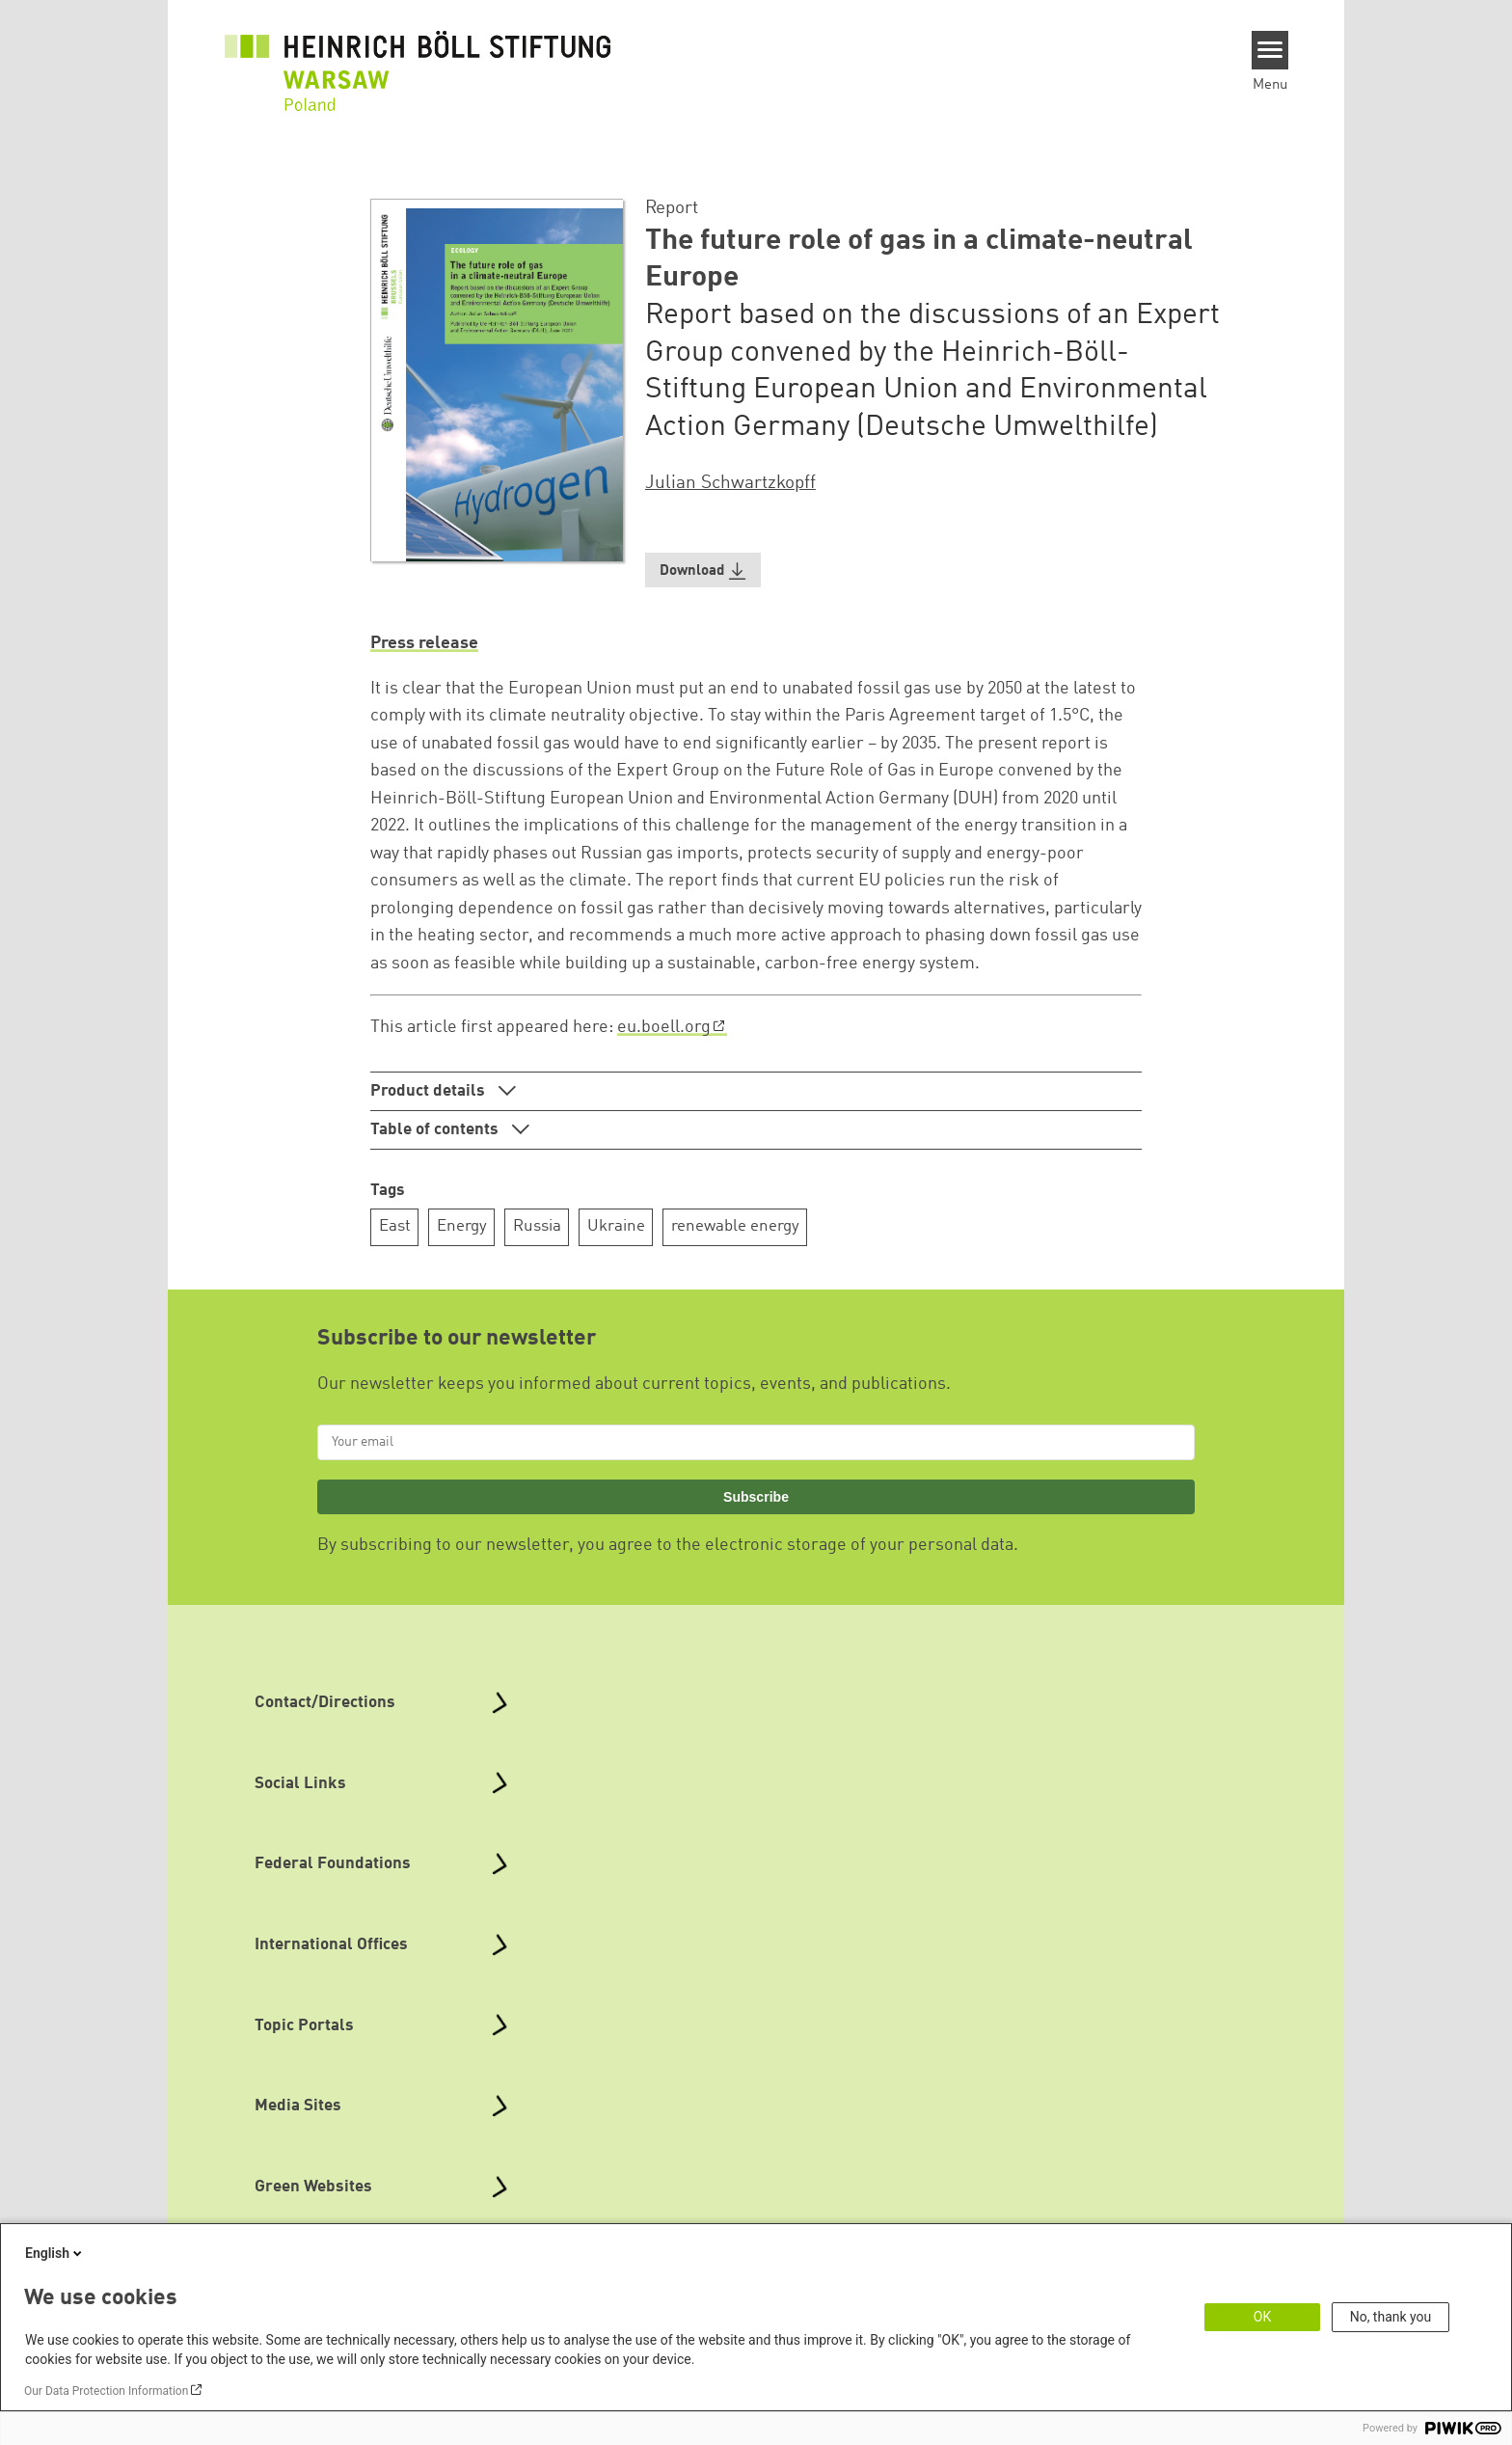  Describe the element at coordinates (1270, 50) in the screenshot. I see `[Menu]` at that location.